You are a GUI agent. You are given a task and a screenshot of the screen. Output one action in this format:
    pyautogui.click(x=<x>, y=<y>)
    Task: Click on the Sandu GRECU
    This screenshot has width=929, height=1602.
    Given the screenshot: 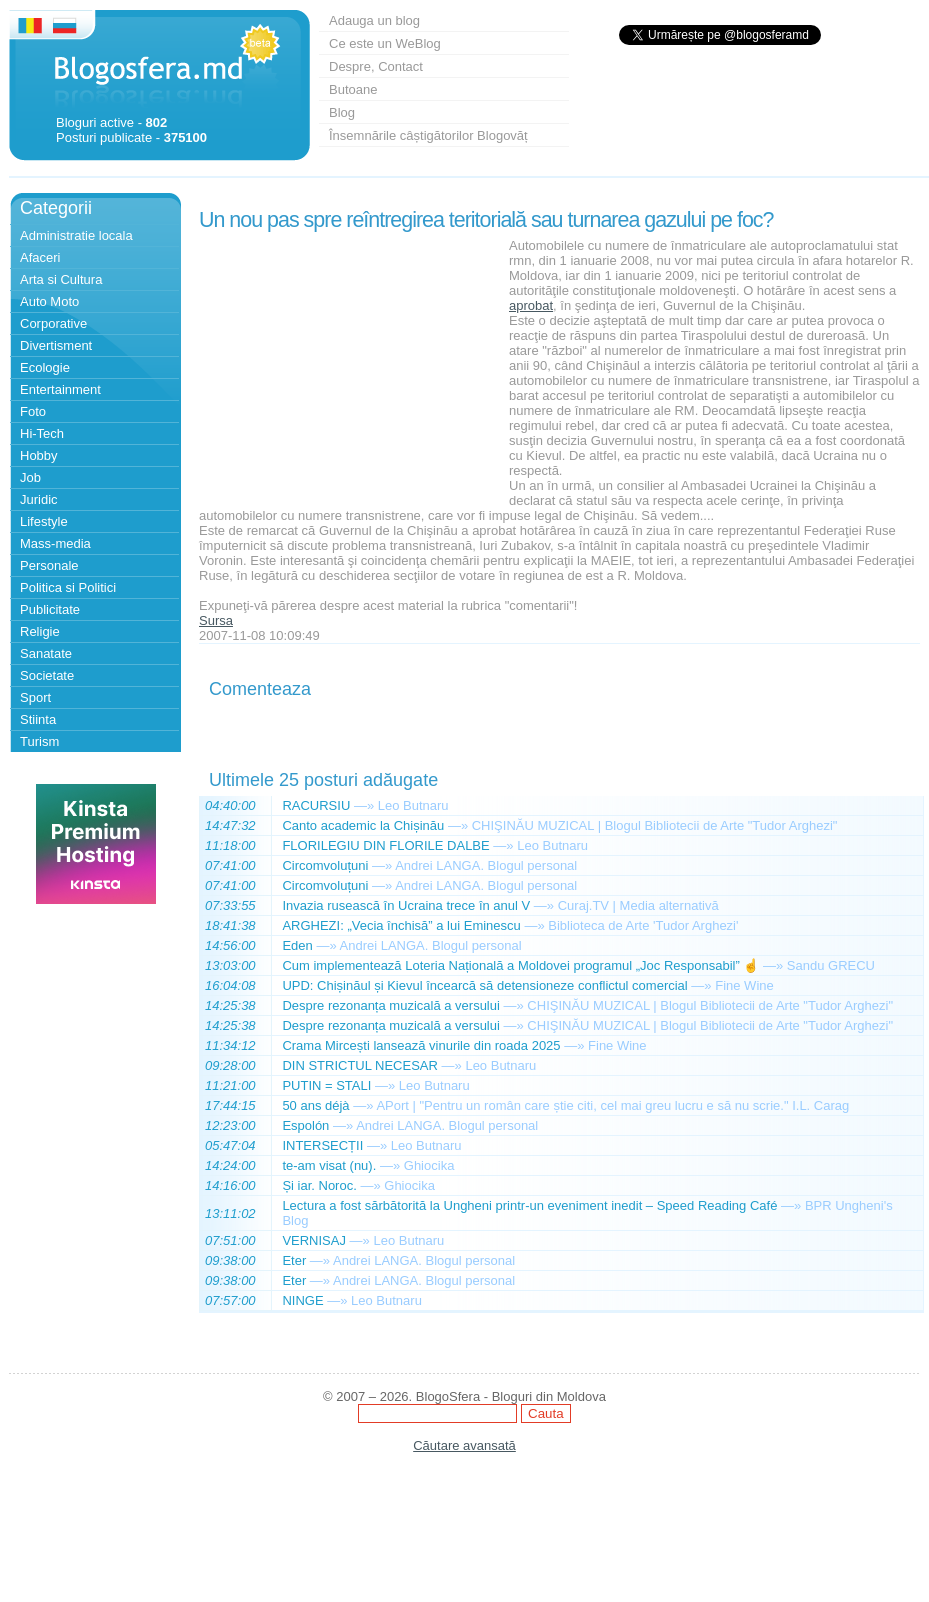 What is the action you would take?
    pyautogui.click(x=831, y=965)
    